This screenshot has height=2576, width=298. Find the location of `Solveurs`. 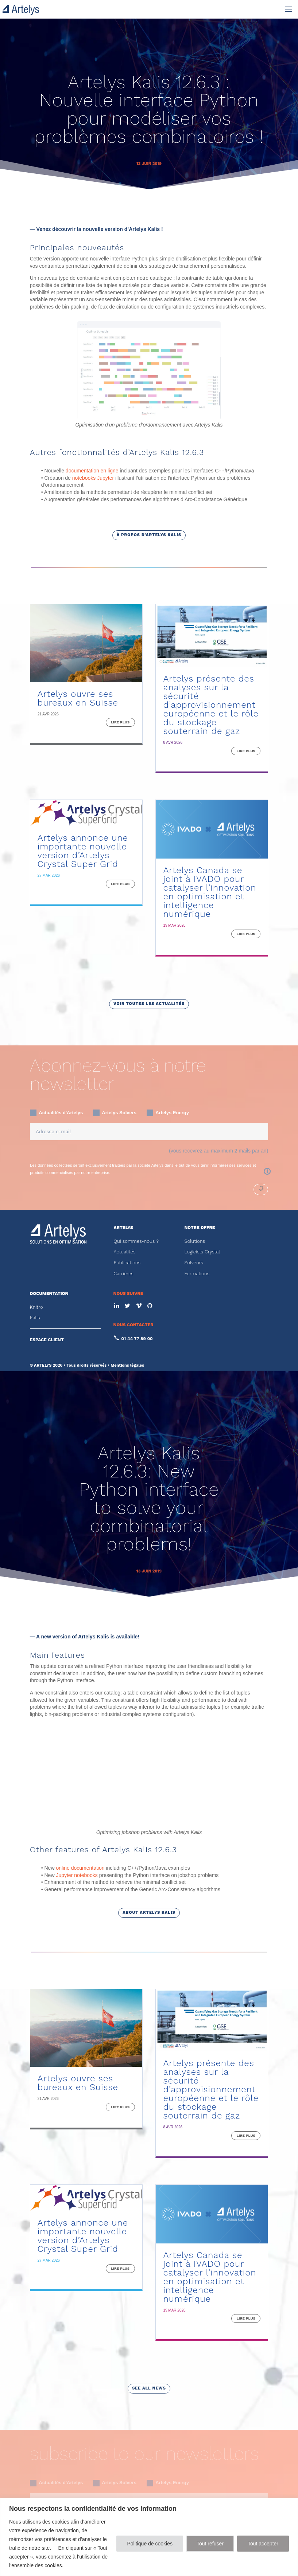

Solveurs is located at coordinates (193, 1262).